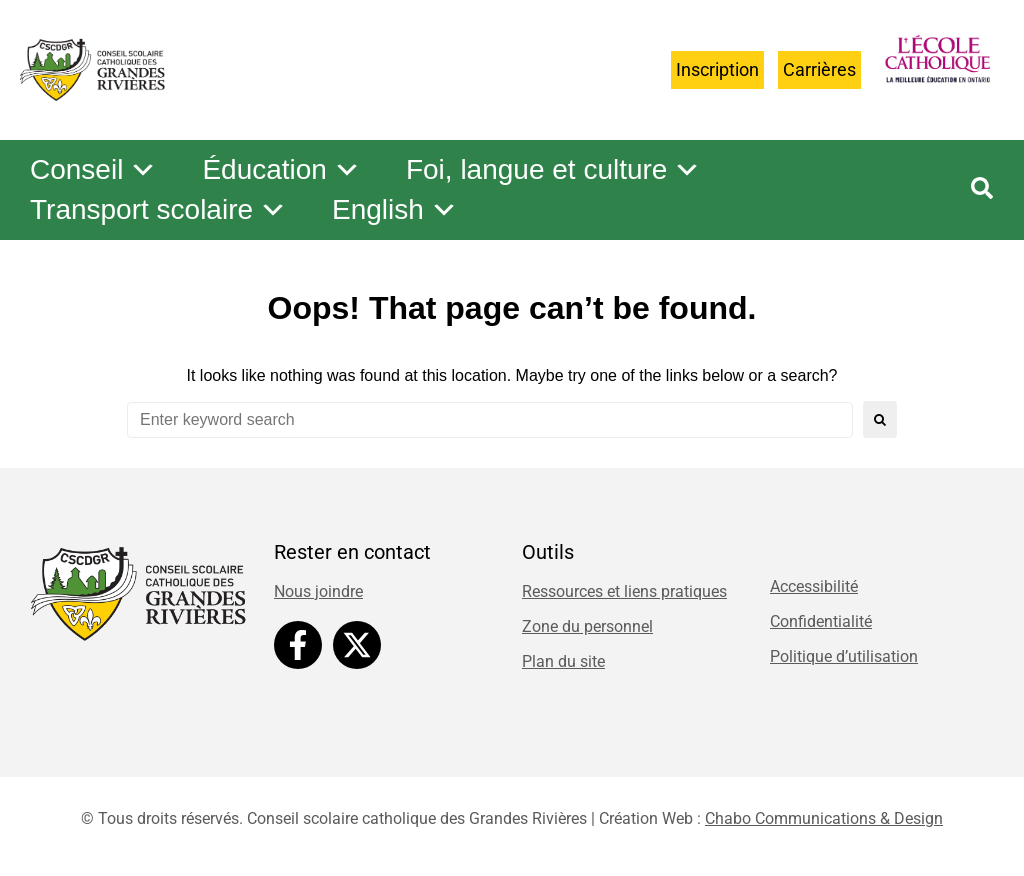 Image resolution: width=1024 pixels, height=876 pixels. What do you see at coordinates (814, 586) in the screenshot?
I see `Accessibilité` at bounding box center [814, 586].